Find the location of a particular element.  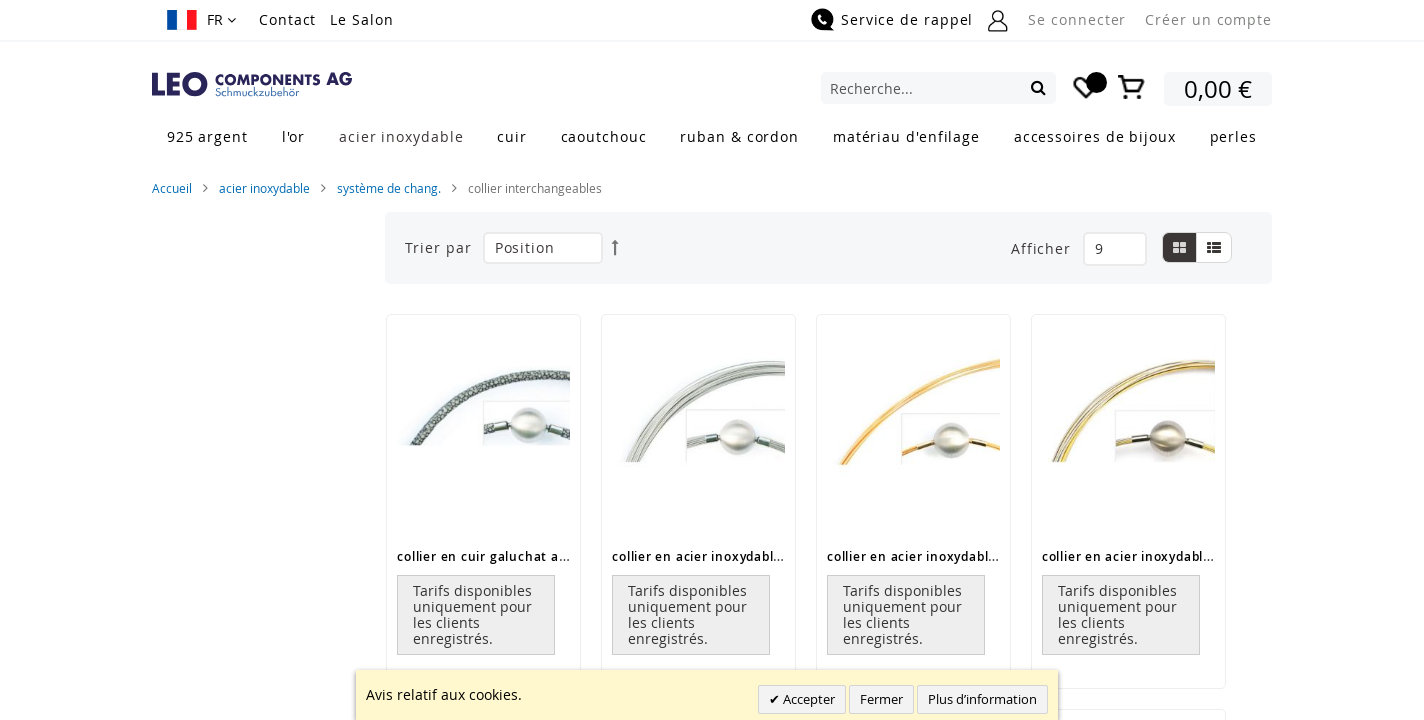

[combobox] is located at coordinates (938, 88).